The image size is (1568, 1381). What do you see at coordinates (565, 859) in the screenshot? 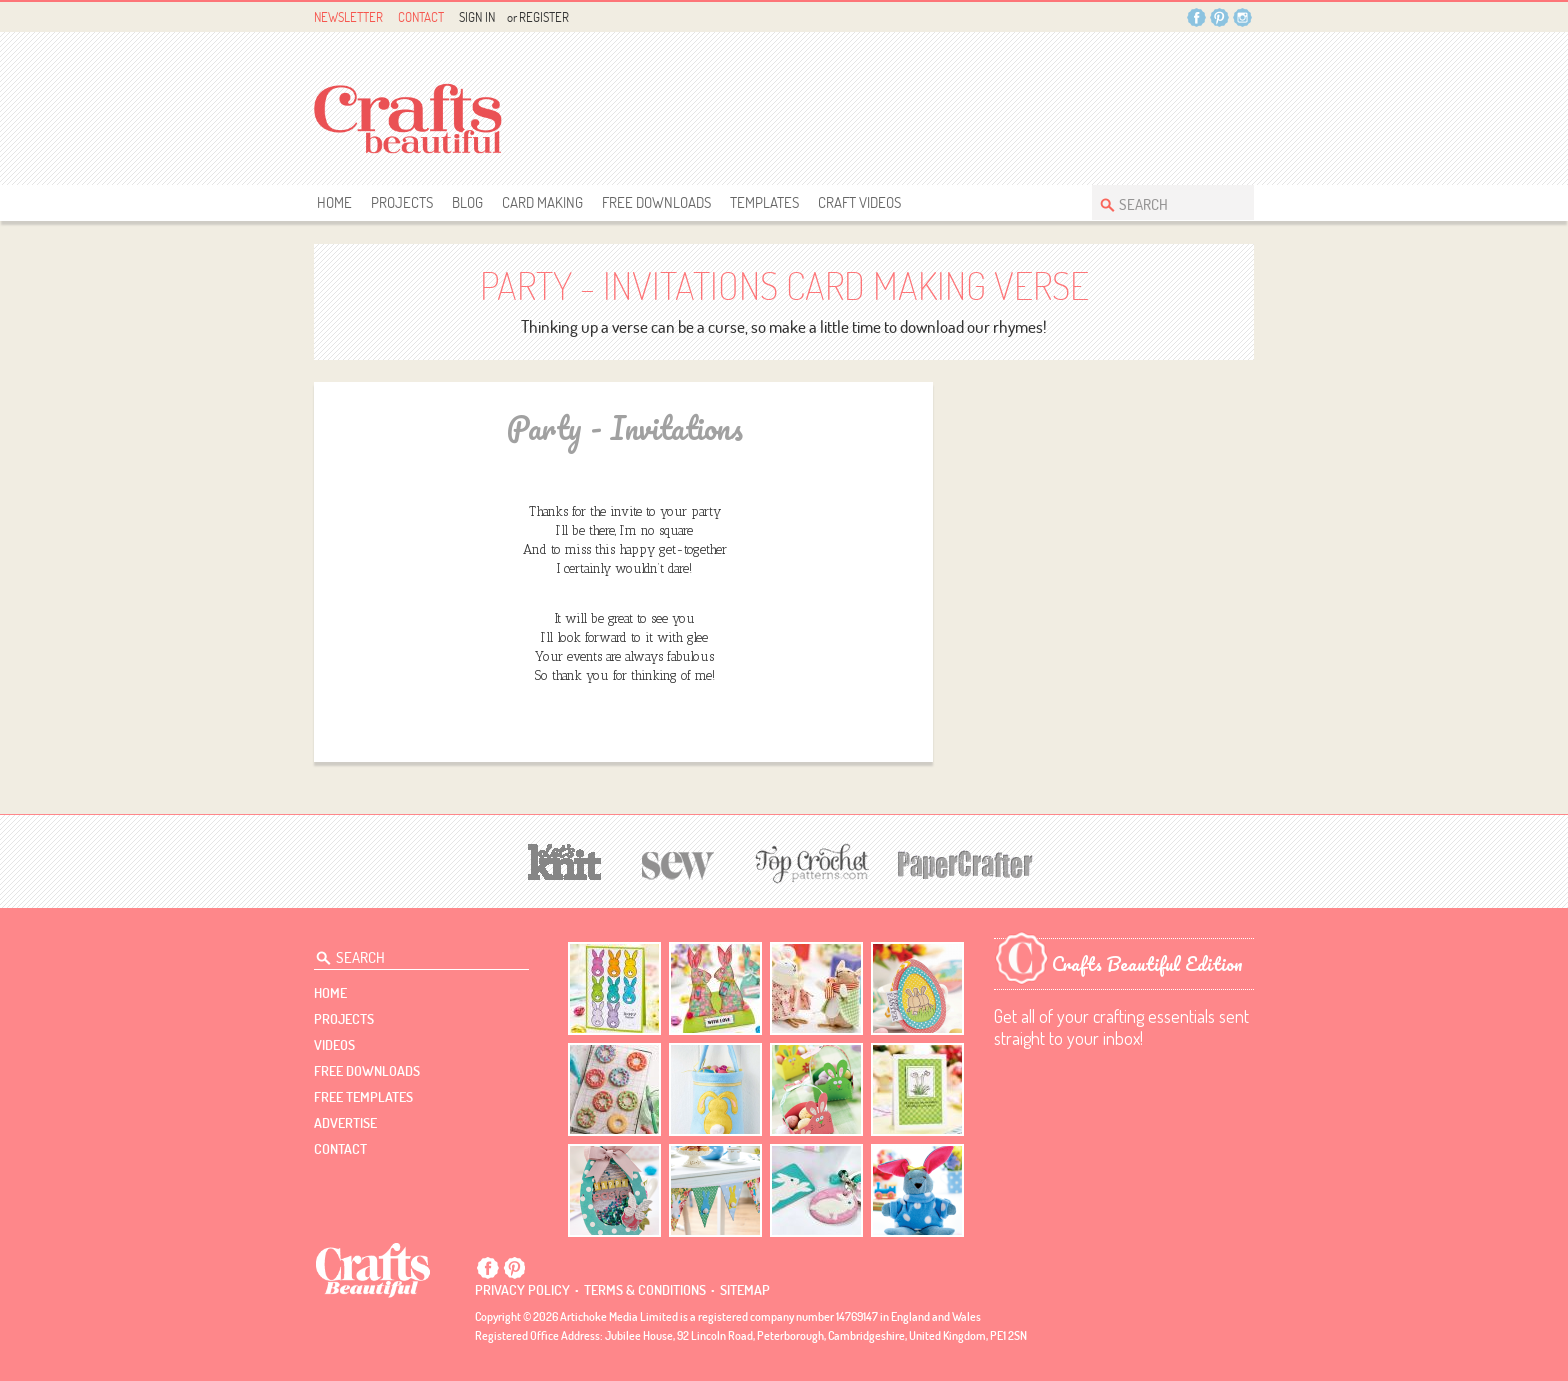
I see `[Let's Knit]` at bounding box center [565, 859].